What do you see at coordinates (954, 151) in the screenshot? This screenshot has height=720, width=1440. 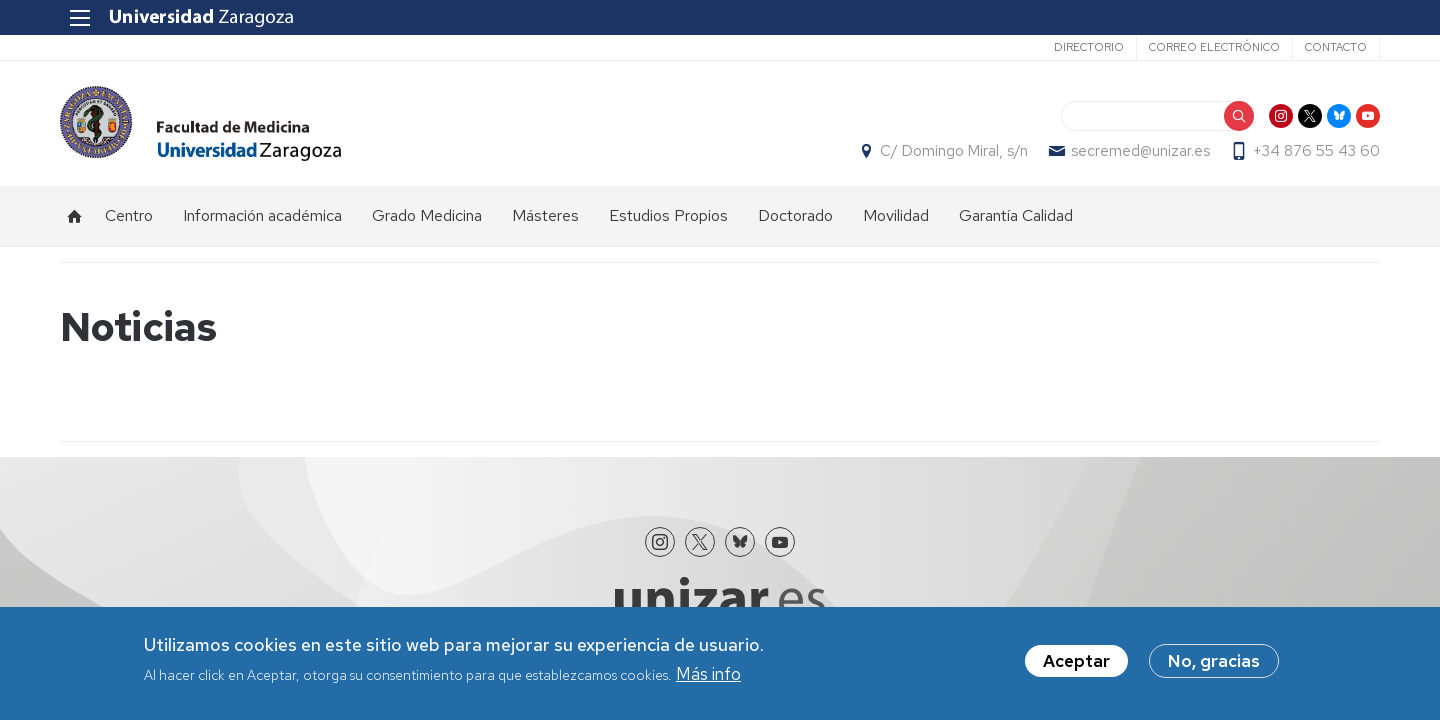 I see `C/ Domingo Miral, s/n` at bounding box center [954, 151].